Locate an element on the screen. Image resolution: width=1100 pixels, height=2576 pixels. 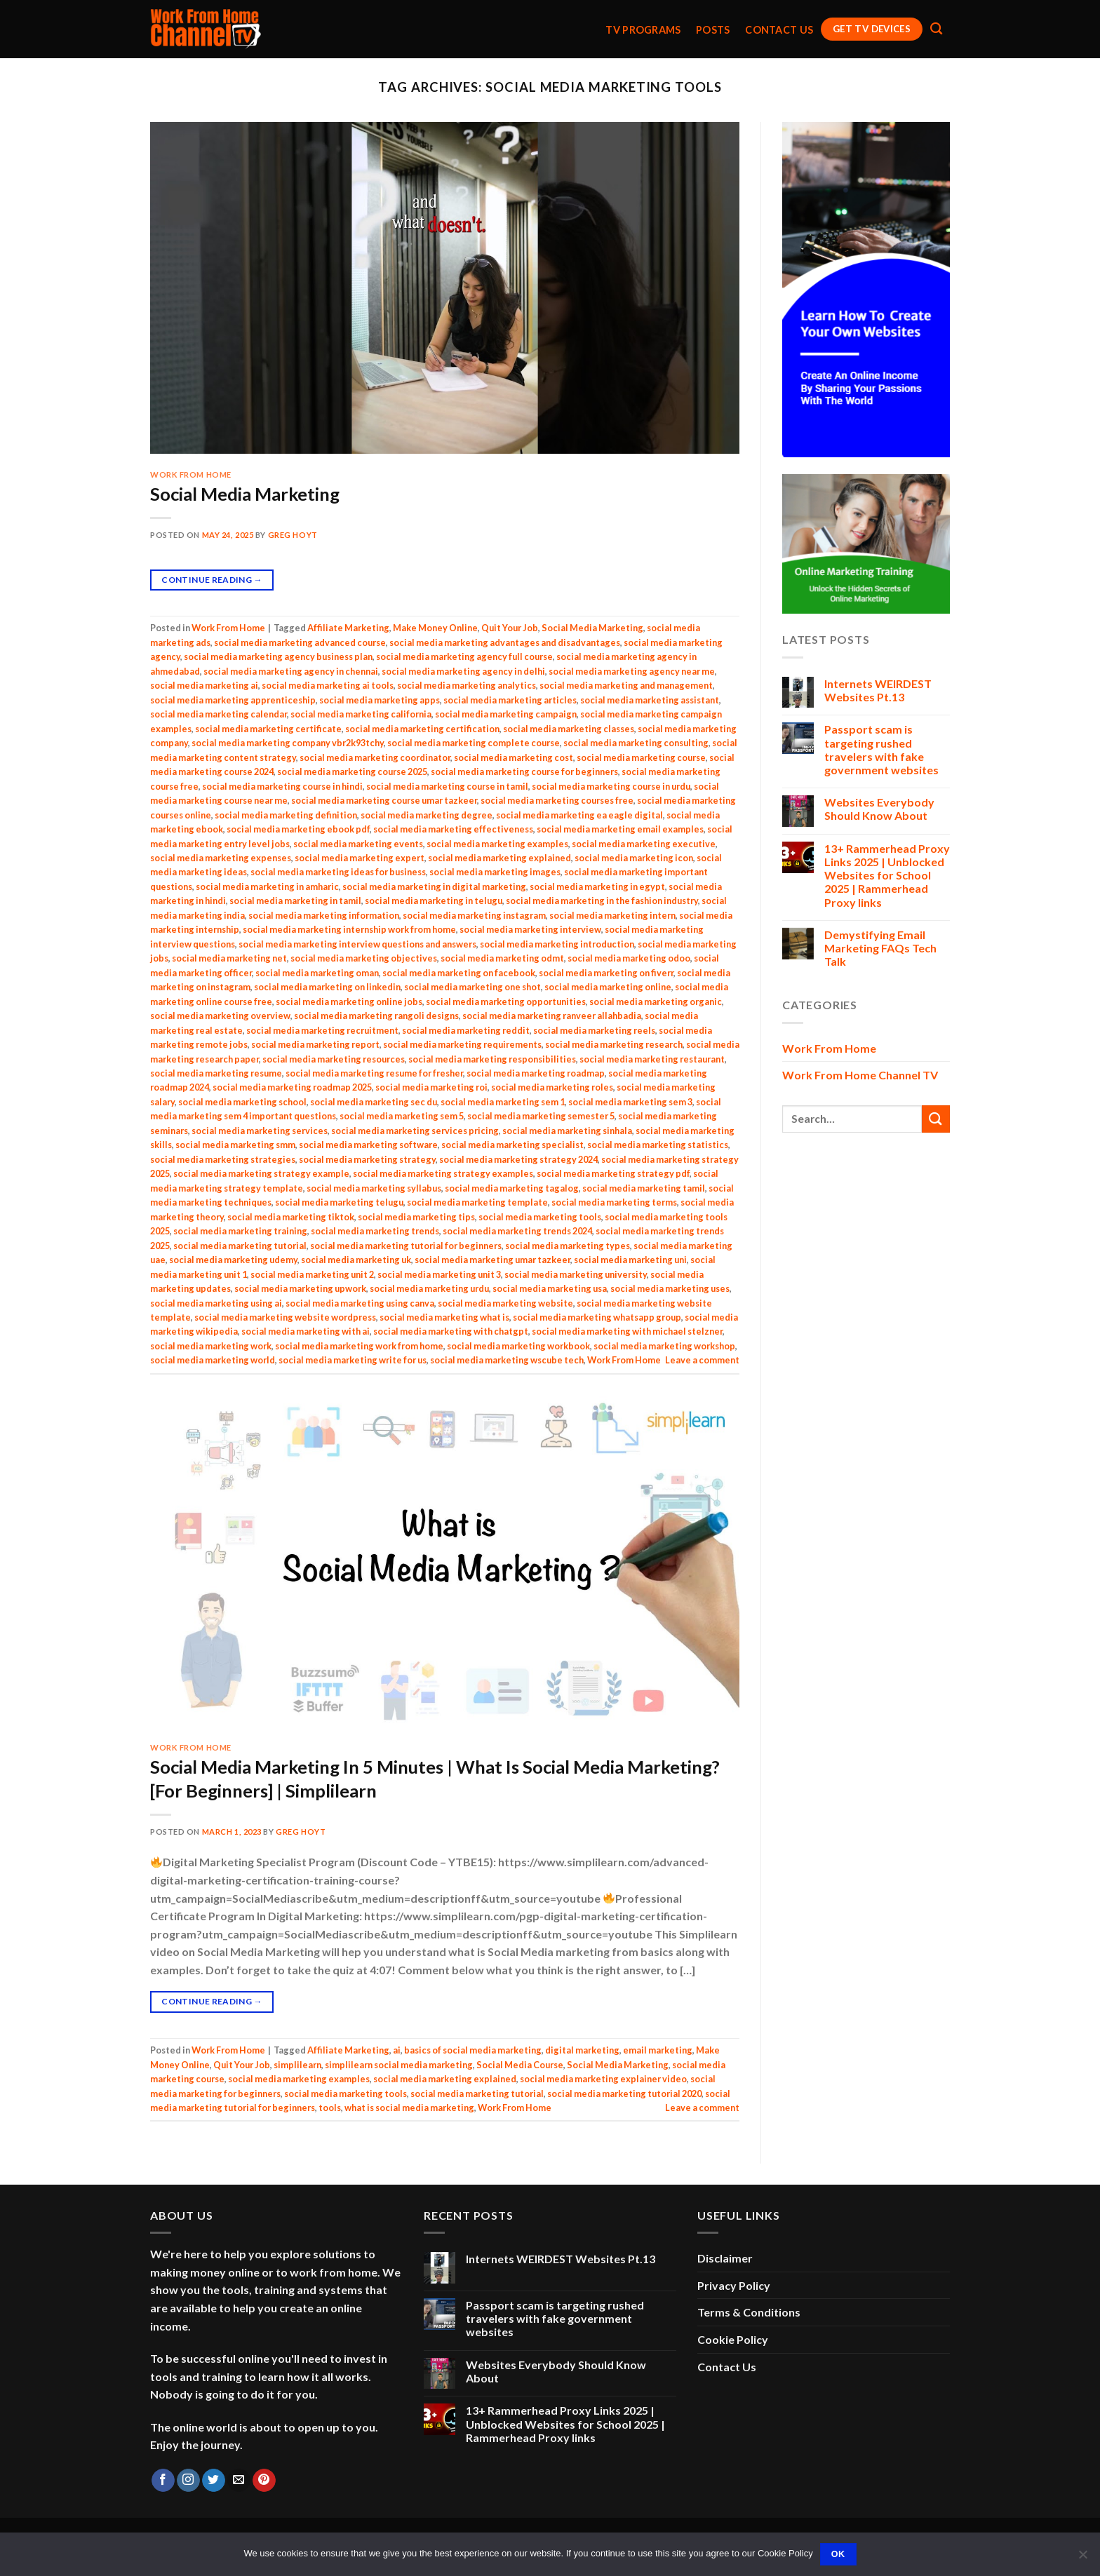
social media marketing articles is located at coordinates (510, 700).